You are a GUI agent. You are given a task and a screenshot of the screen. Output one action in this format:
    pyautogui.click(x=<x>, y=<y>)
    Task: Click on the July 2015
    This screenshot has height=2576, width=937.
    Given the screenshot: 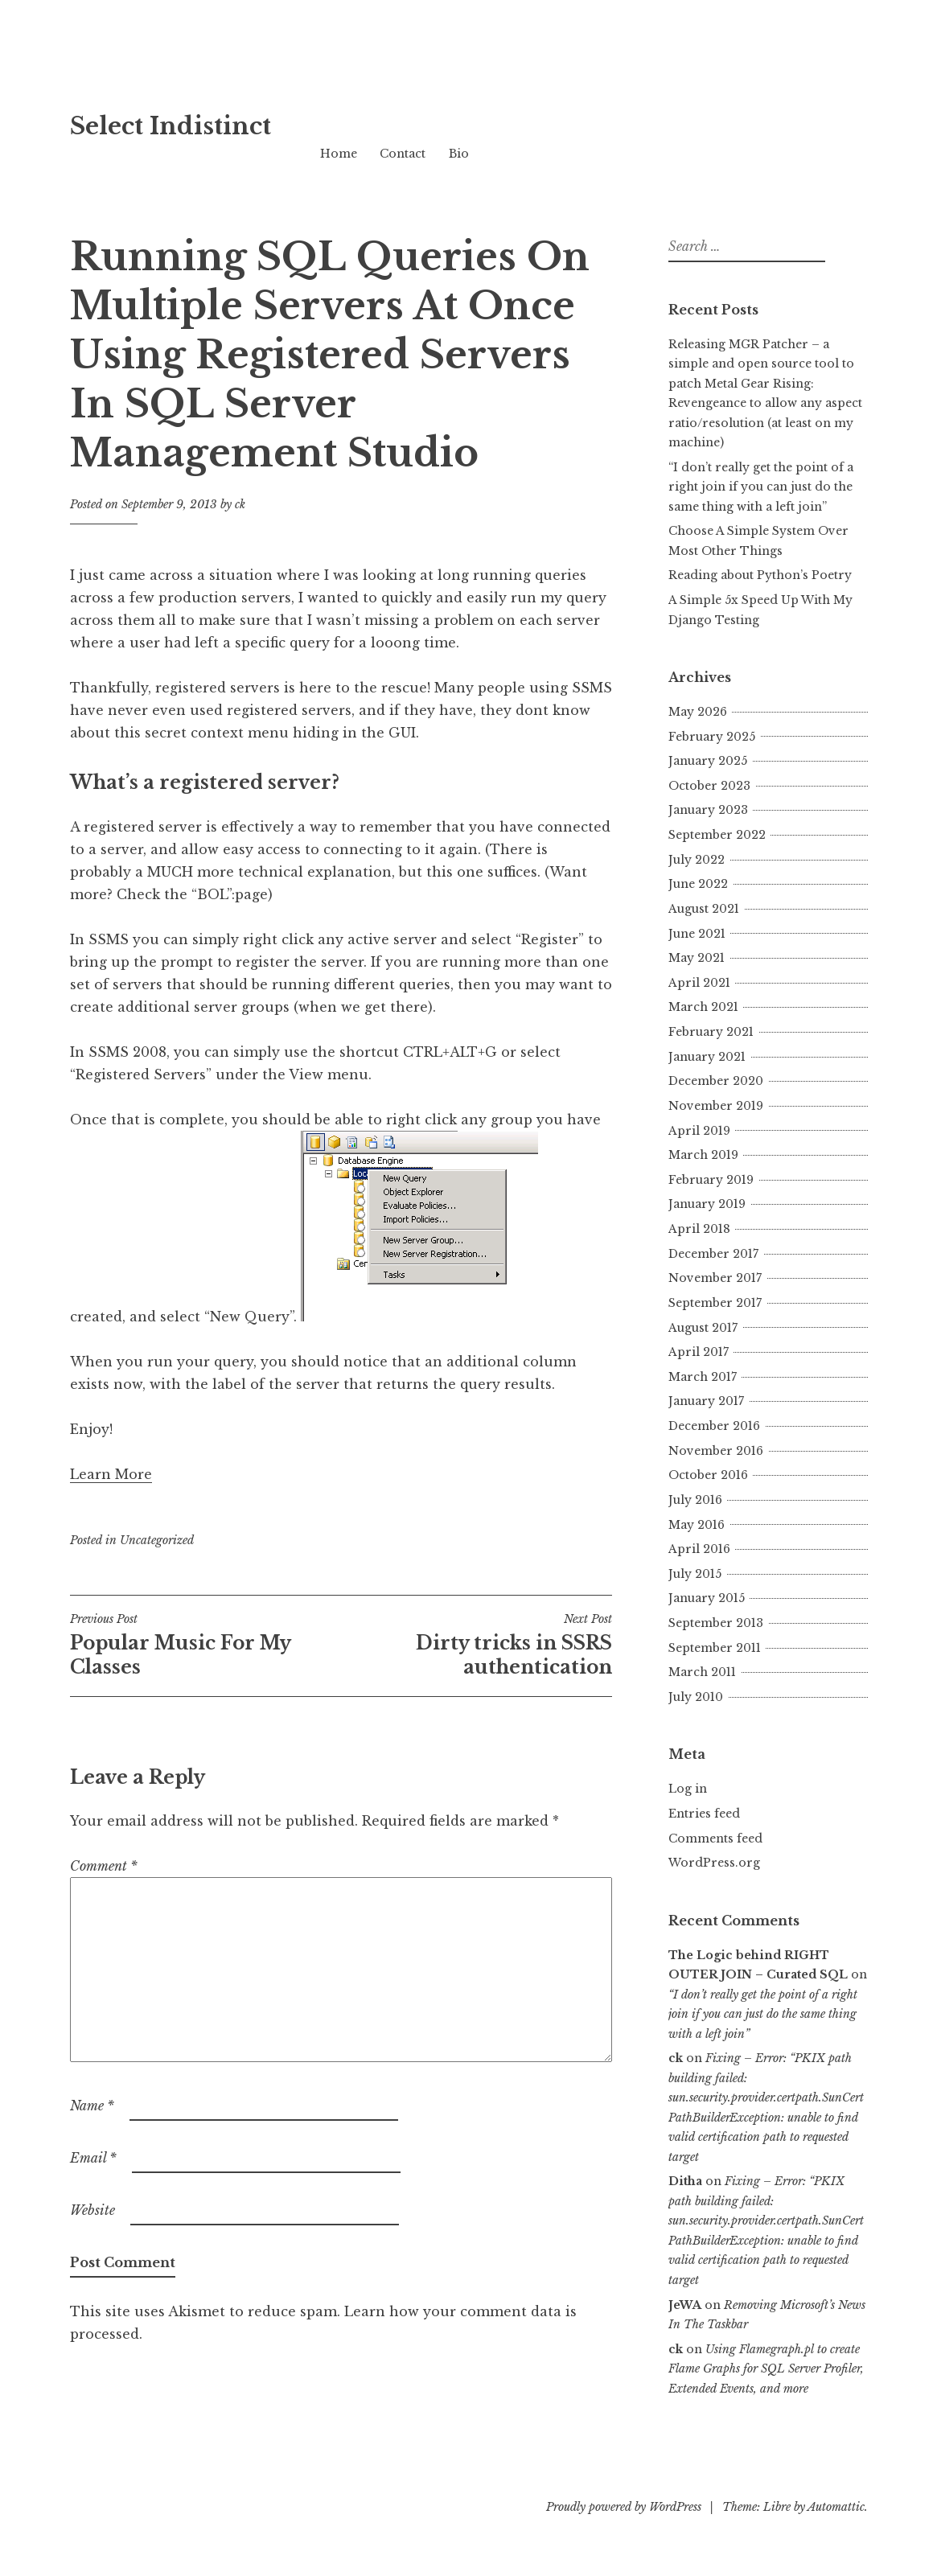 What is the action you would take?
    pyautogui.click(x=694, y=1574)
    